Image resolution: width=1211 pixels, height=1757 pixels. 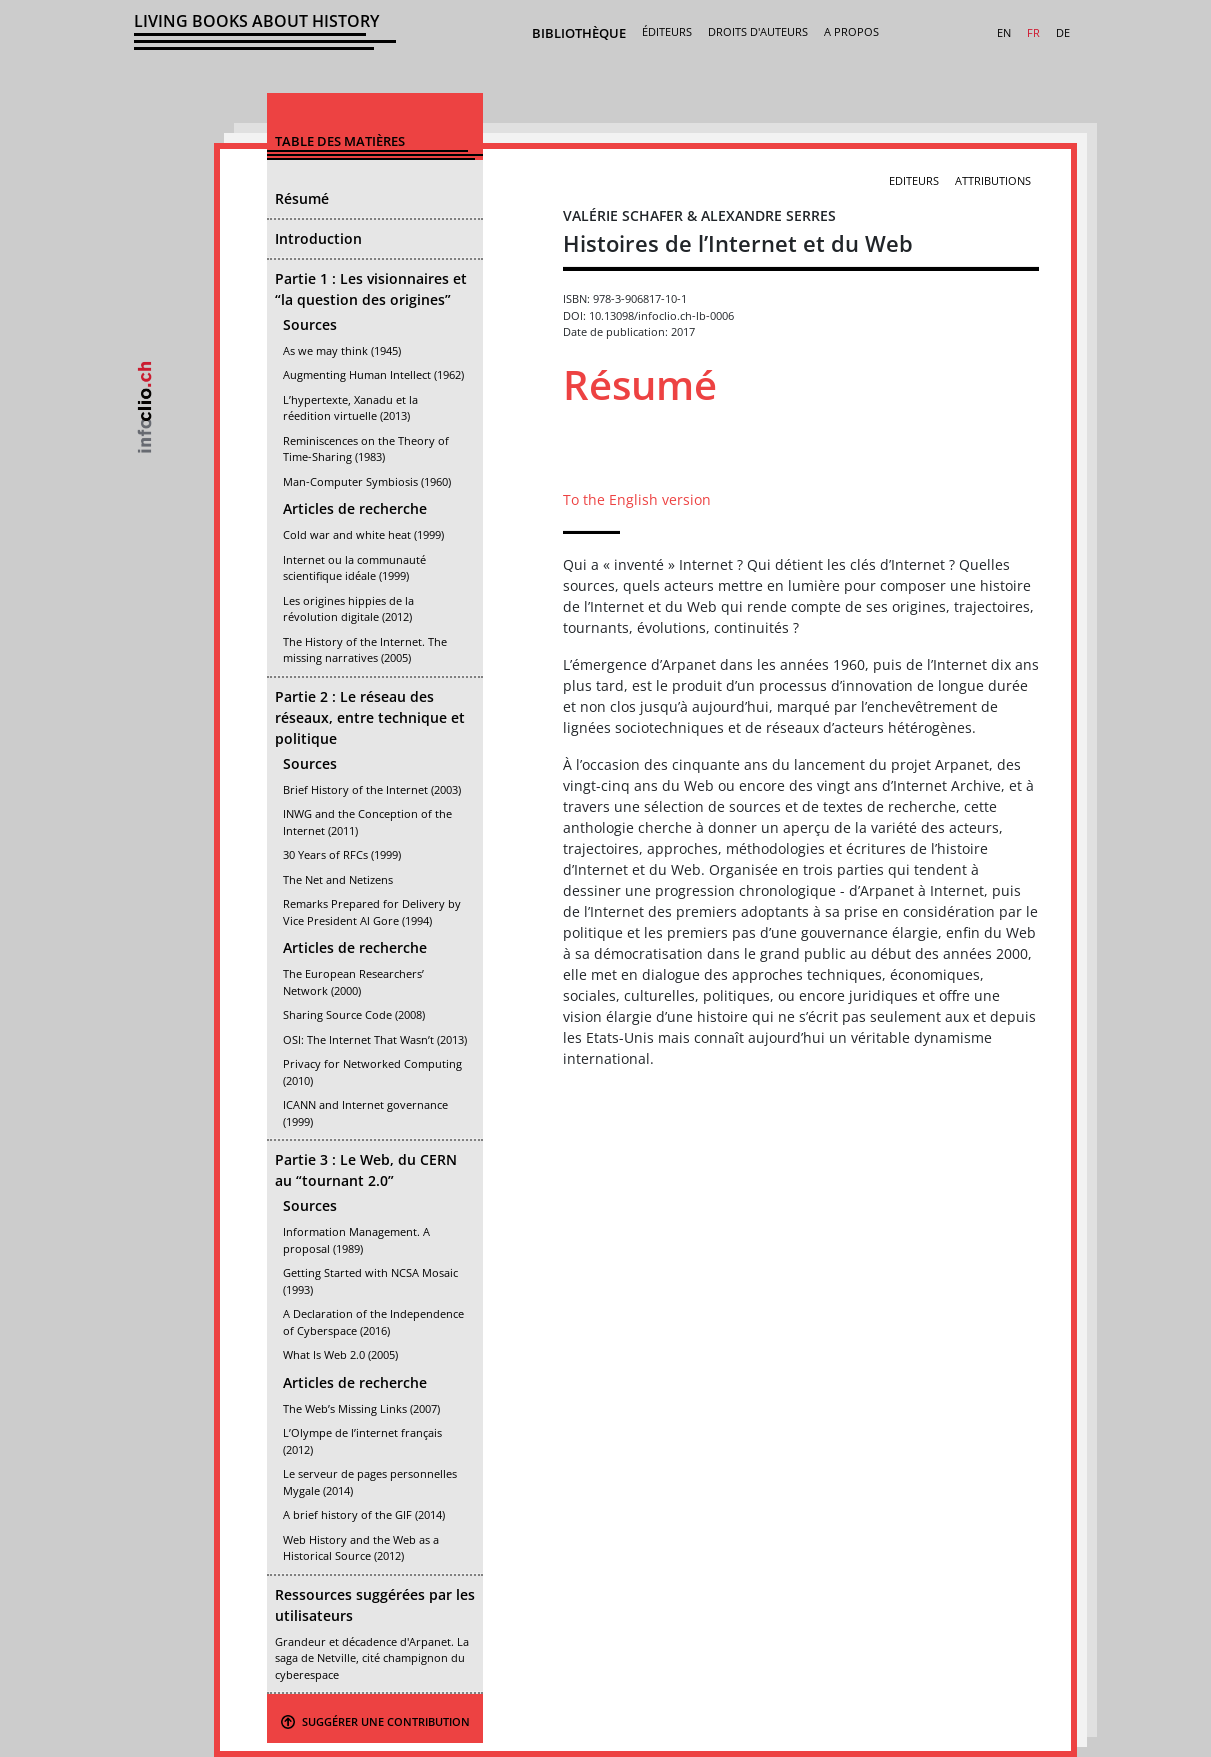 I want to click on Éditeurs, so click(x=667, y=31).